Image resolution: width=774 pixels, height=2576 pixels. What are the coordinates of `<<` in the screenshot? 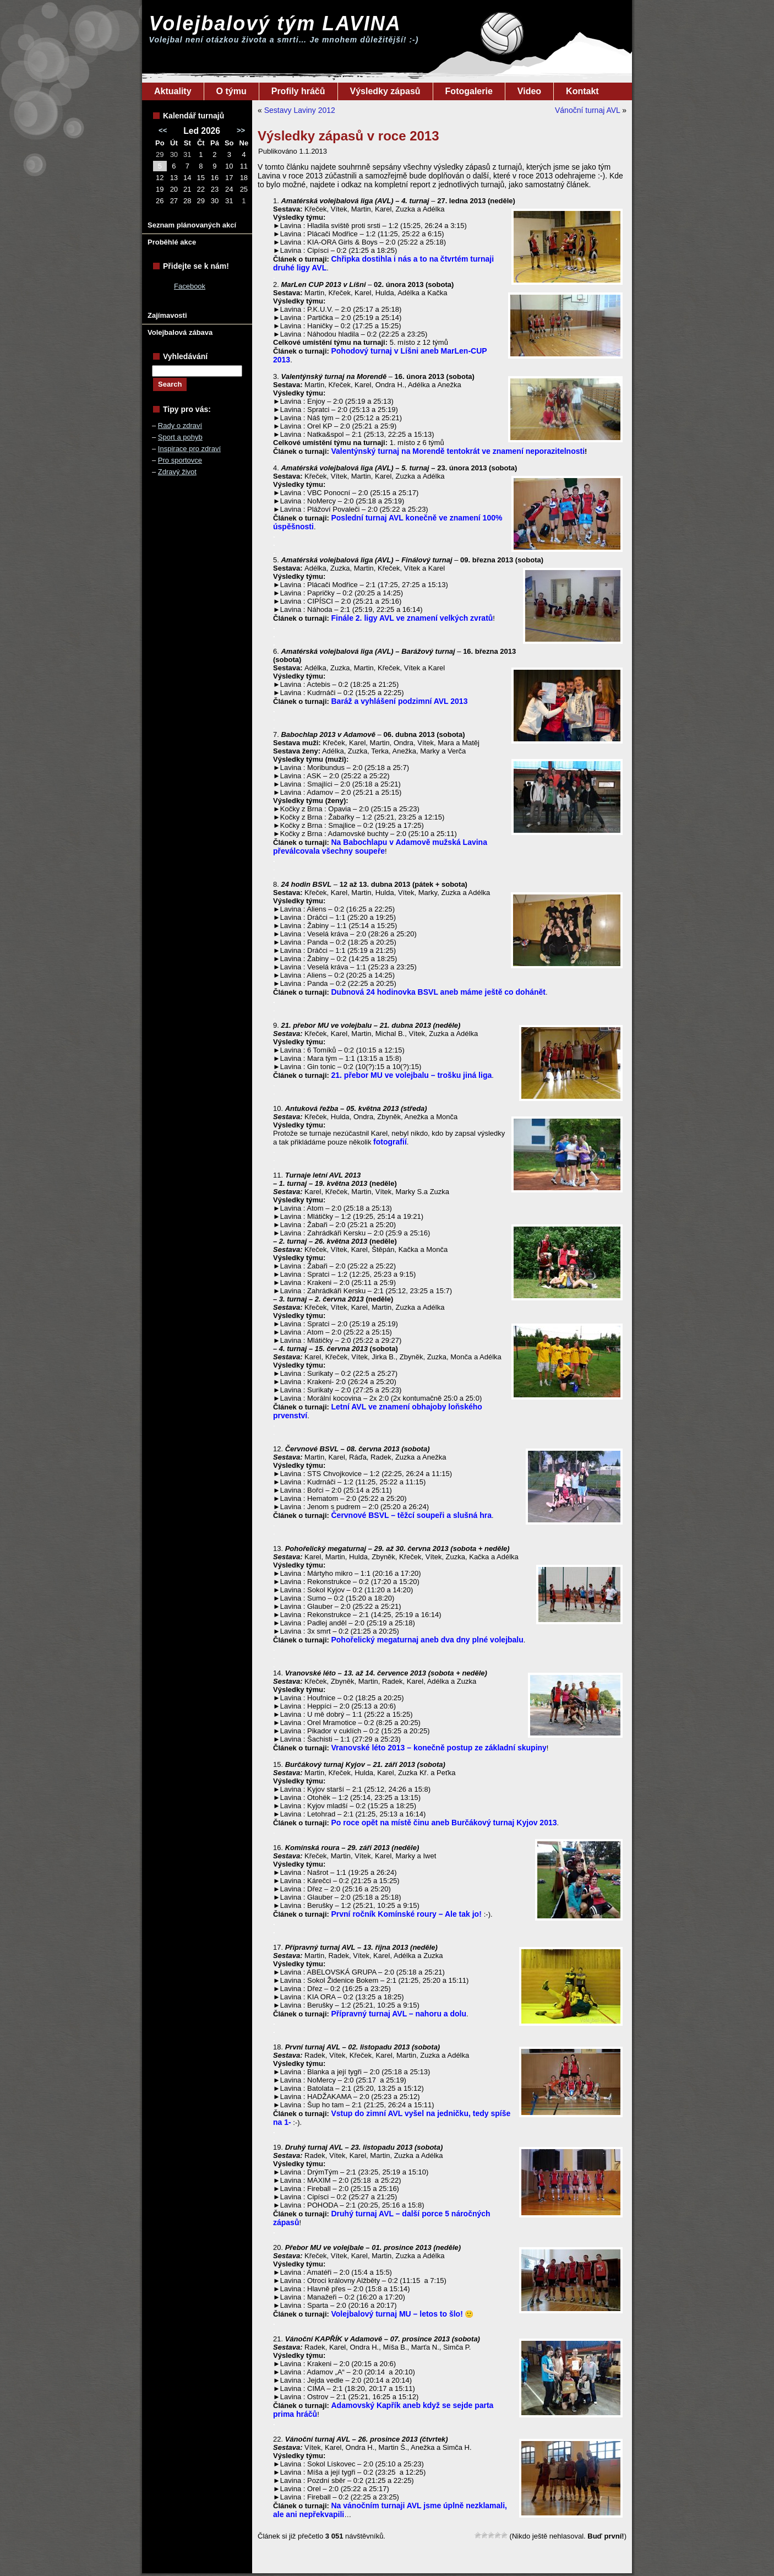 It's located at (163, 130).